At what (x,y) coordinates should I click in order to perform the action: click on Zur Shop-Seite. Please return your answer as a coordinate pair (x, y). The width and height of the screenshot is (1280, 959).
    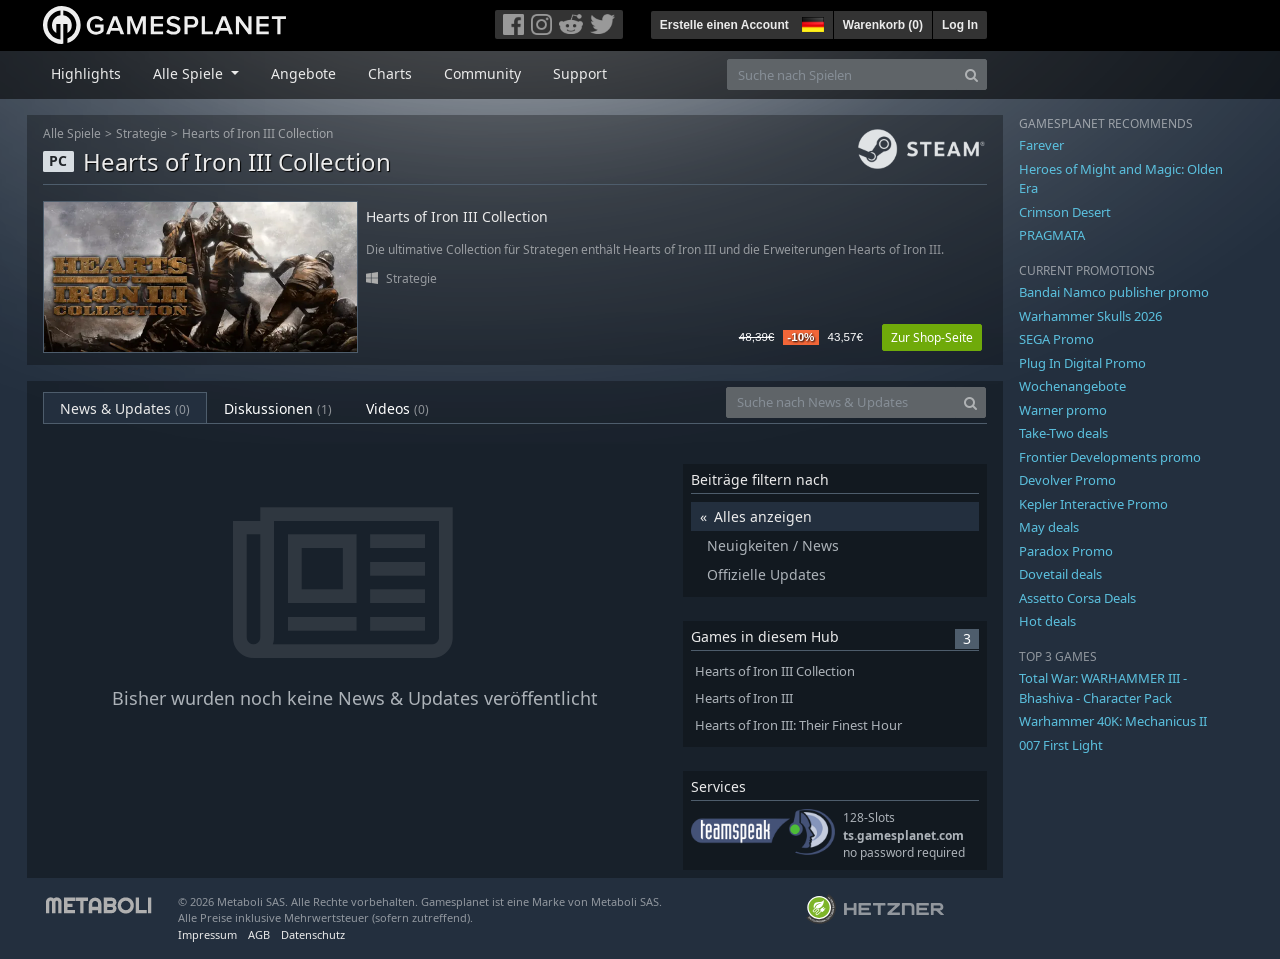
    Looking at the image, I should click on (932, 337).